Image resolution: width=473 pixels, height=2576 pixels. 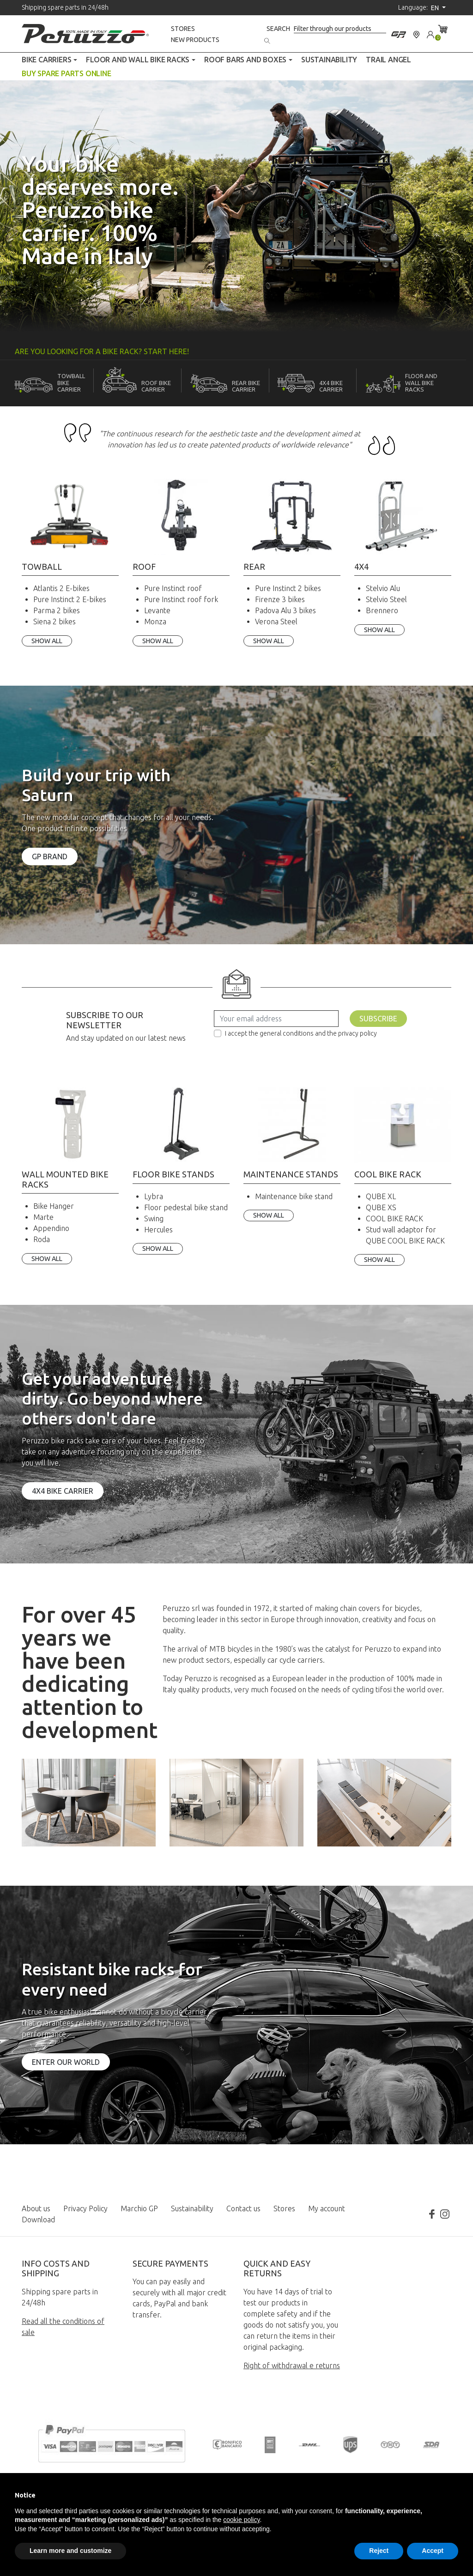 I want to click on Marte, so click(x=43, y=1217).